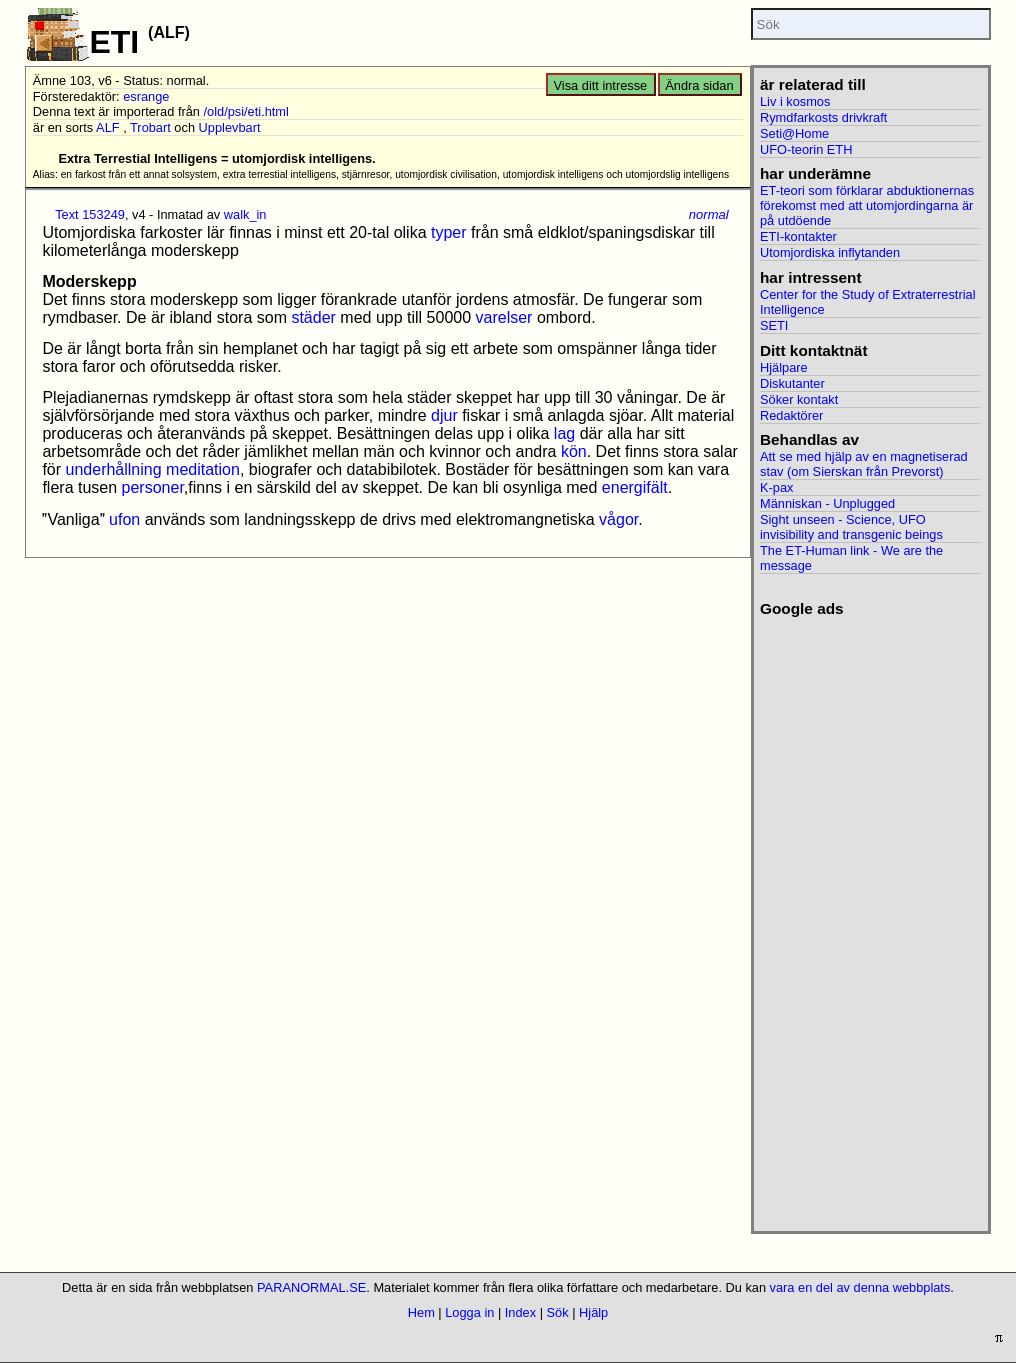 The height and width of the screenshot is (1363, 1016). What do you see at coordinates (230, 127) in the screenshot?
I see `Upplevbart` at bounding box center [230, 127].